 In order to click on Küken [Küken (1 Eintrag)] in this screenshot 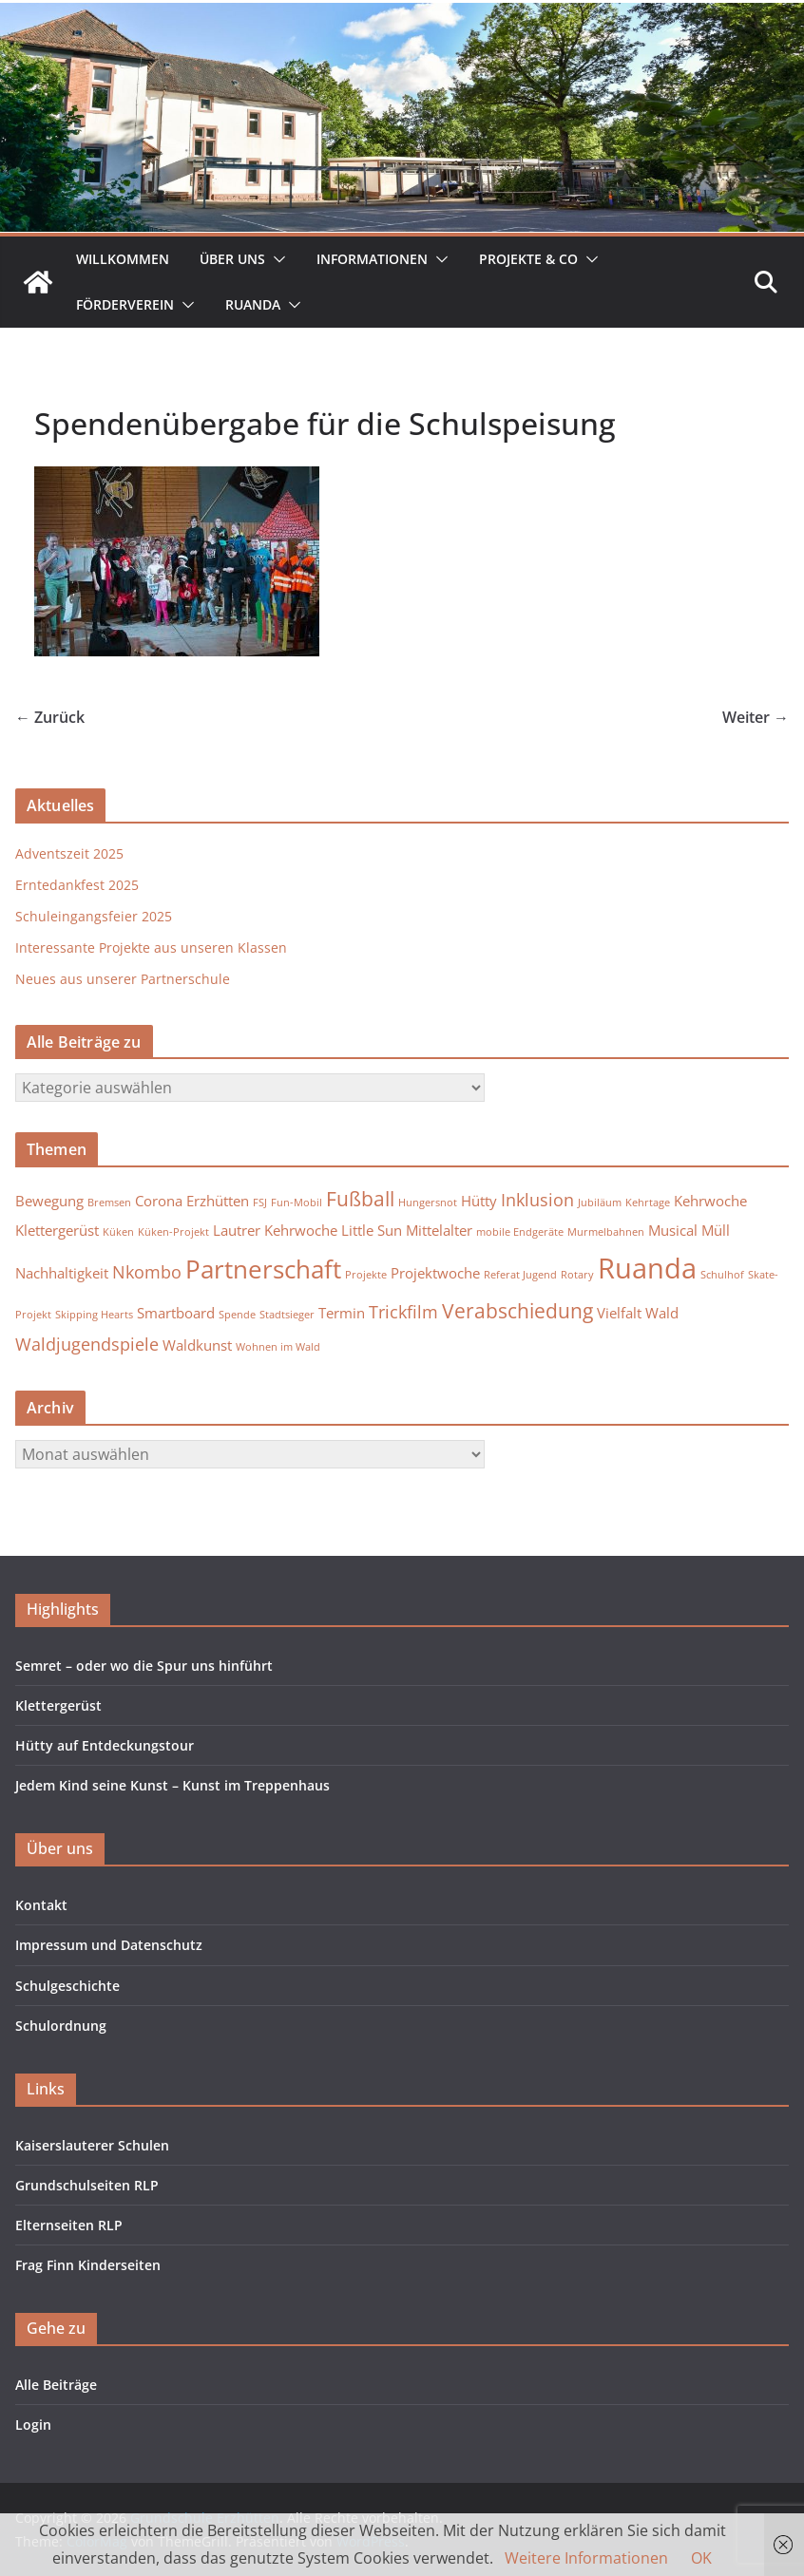, I will do `click(118, 1232)`.